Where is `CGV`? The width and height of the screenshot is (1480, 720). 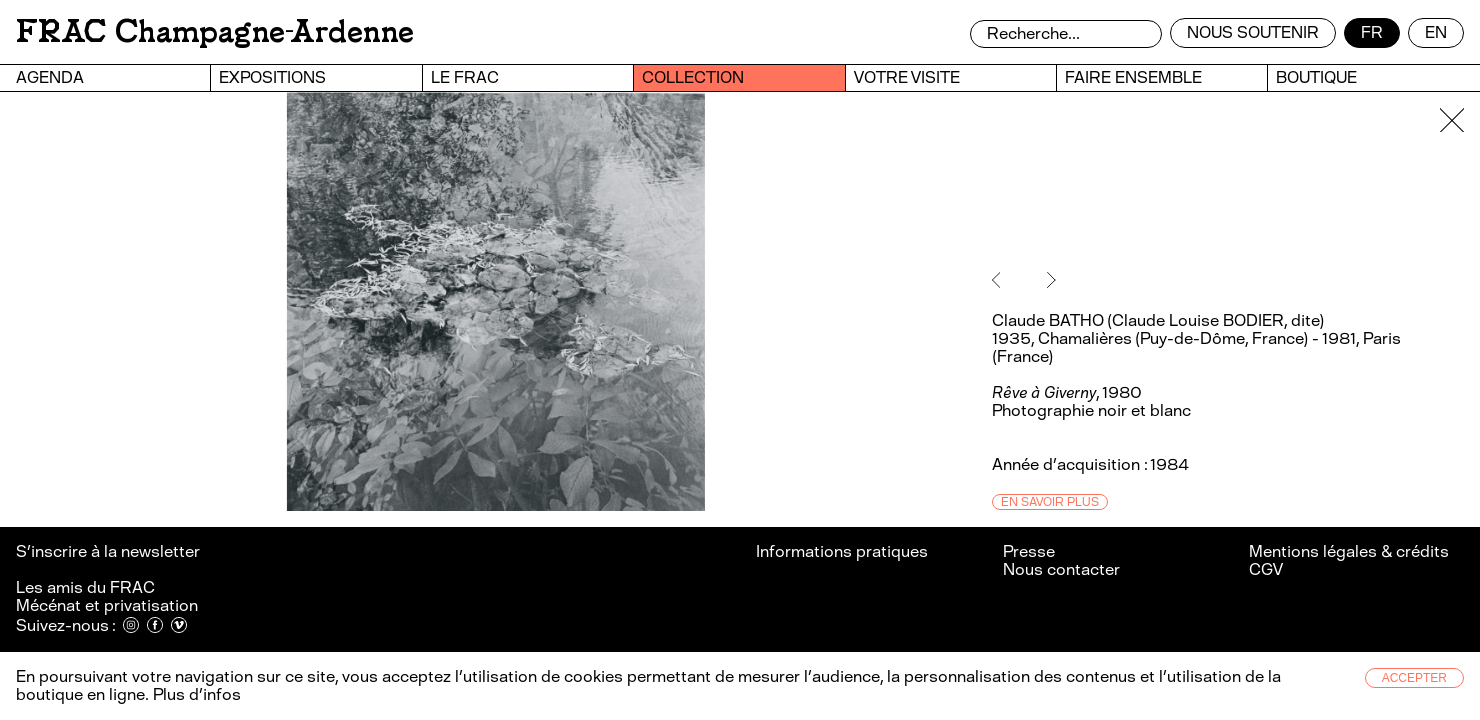
CGV is located at coordinates (1266, 569).